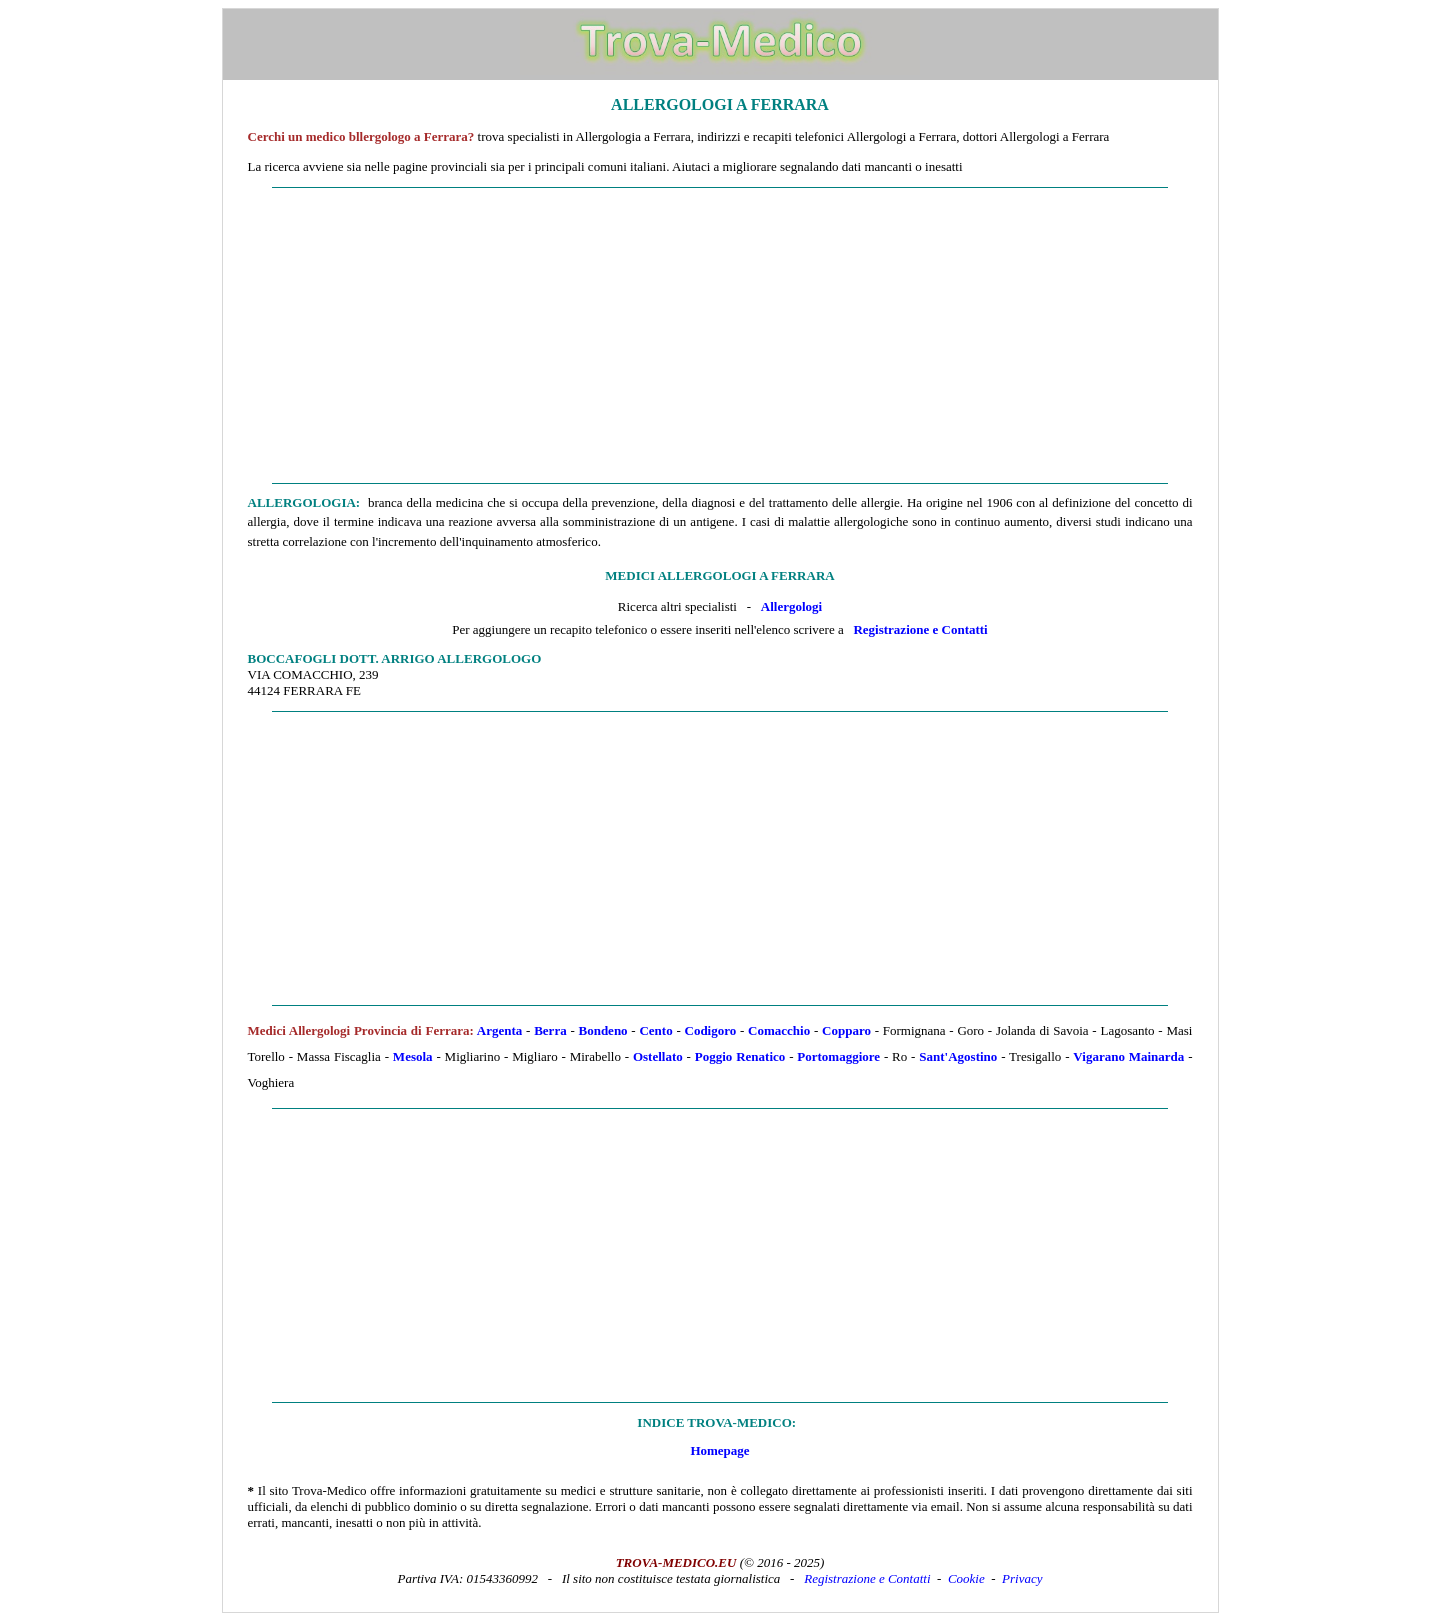  What do you see at coordinates (550, 1030) in the screenshot?
I see `Berra` at bounding box center [550, 1030].